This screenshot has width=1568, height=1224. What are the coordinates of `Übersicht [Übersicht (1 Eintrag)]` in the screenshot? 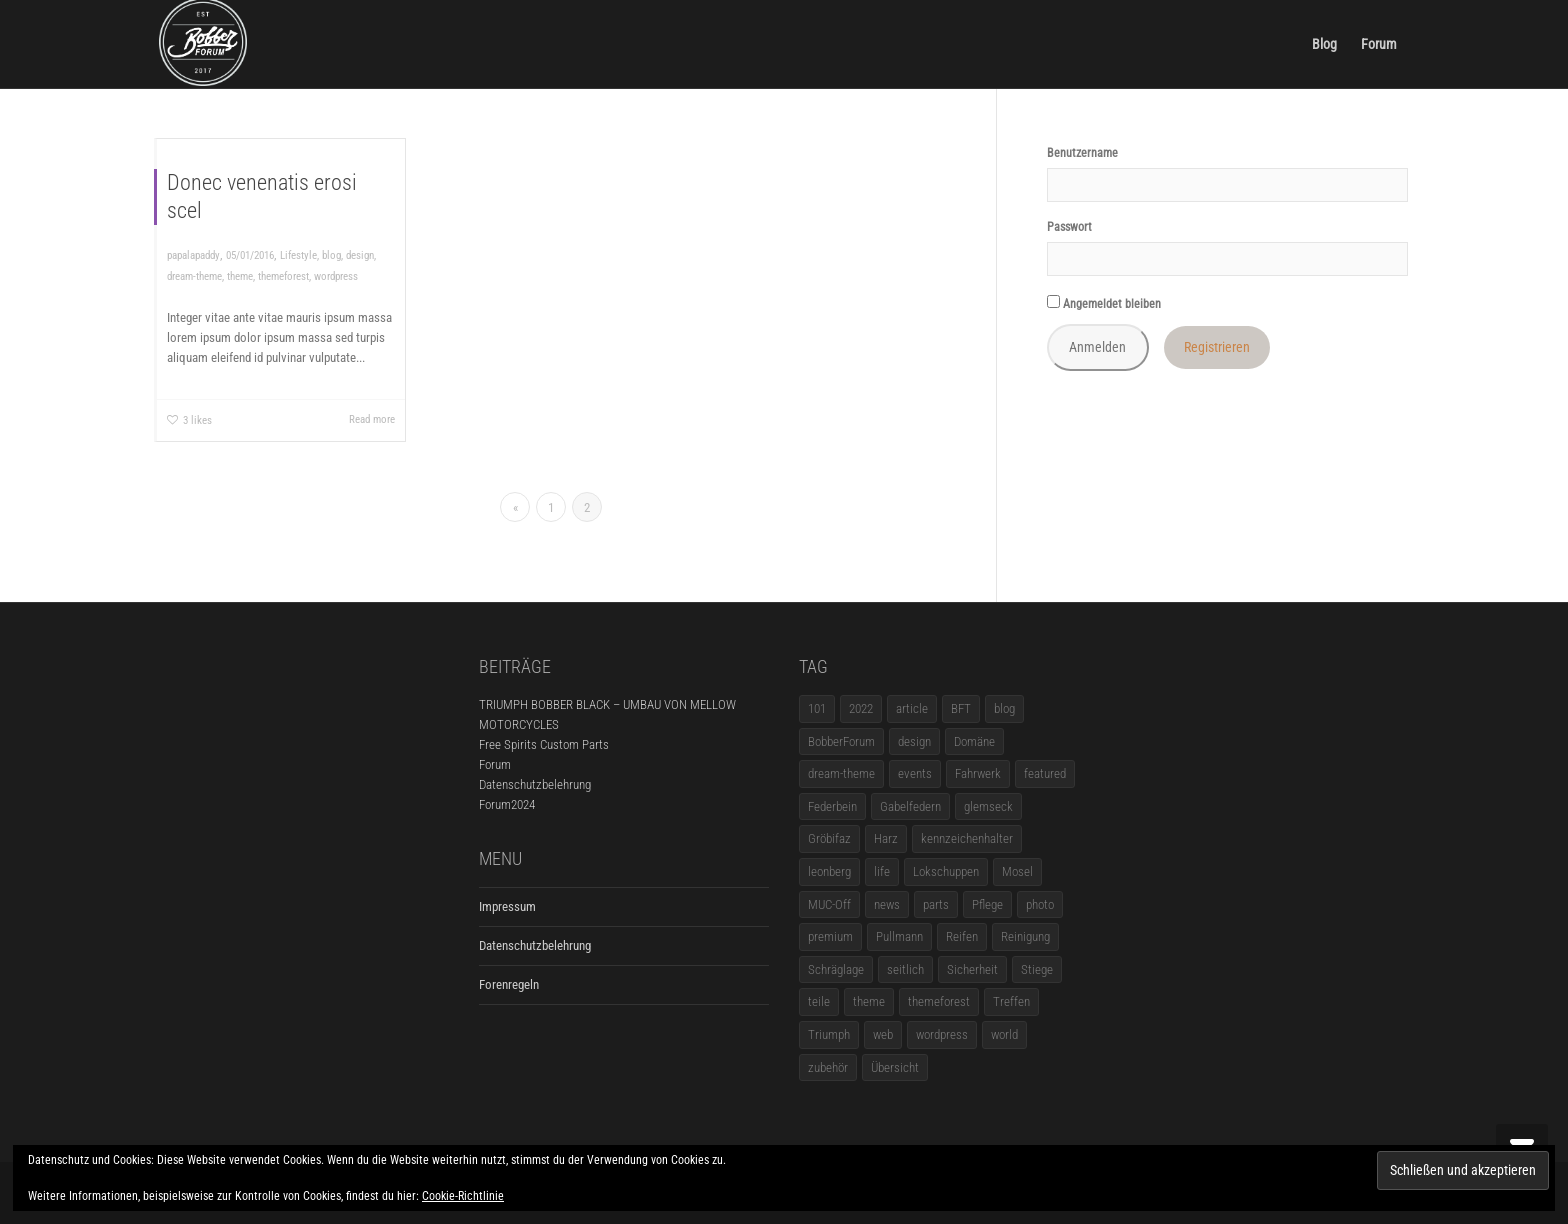 It's located at (895, 1067).